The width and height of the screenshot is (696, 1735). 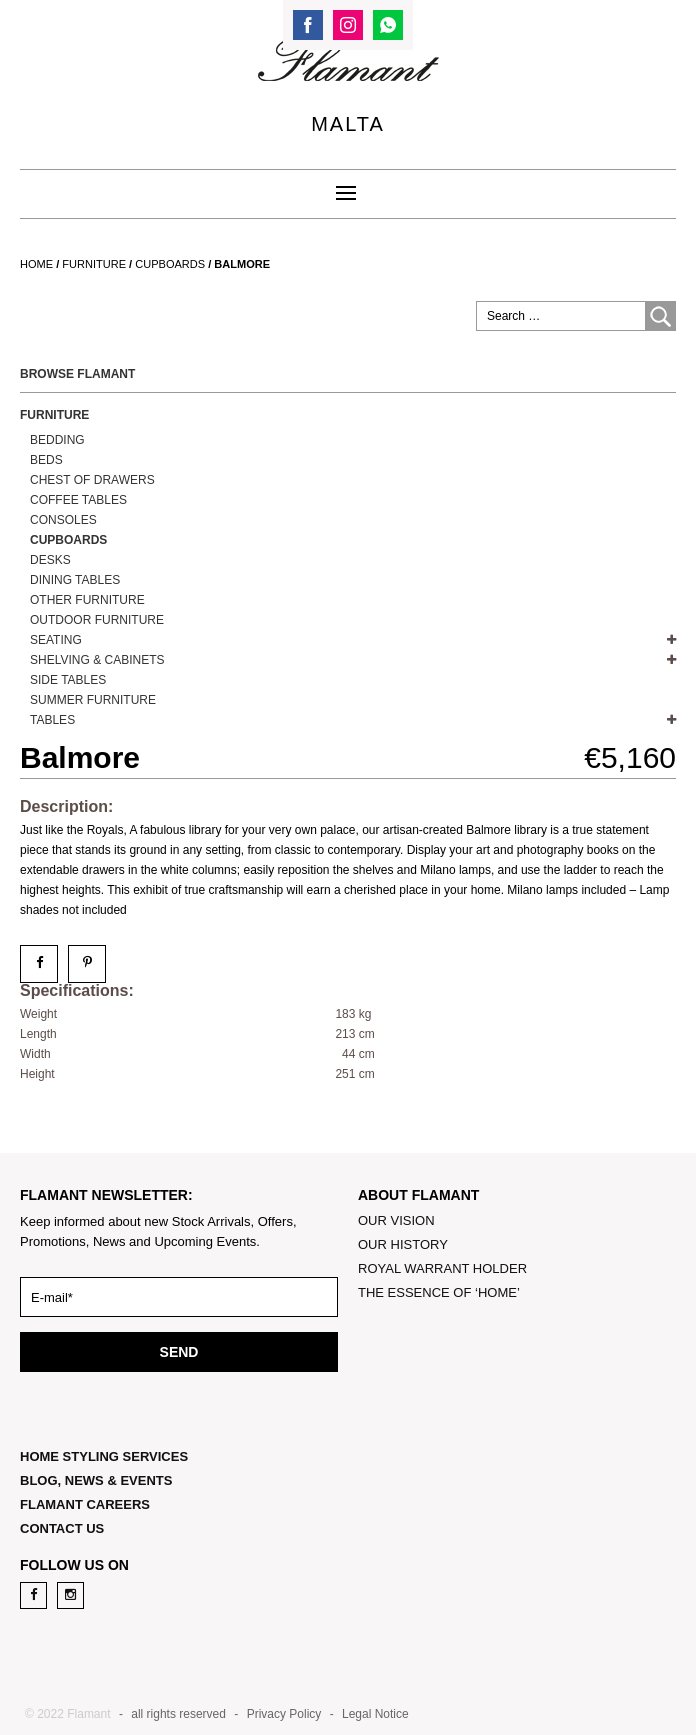 What do you see at coordinates (97, 660) in the screenshot?
I see `SHELVING & CABINETS` at bounding box center [97, 660].